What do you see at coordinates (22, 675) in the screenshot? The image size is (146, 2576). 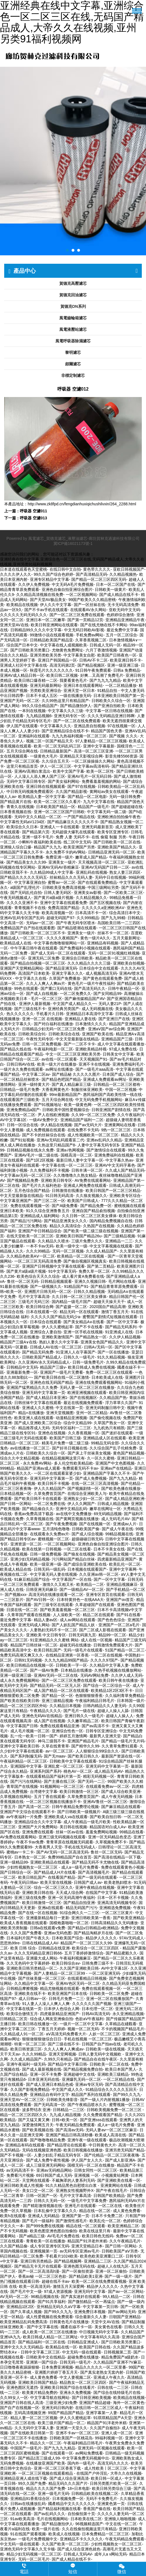 I see `亚洲AV成人精品日韩一区` at bounding box center [22, 675].